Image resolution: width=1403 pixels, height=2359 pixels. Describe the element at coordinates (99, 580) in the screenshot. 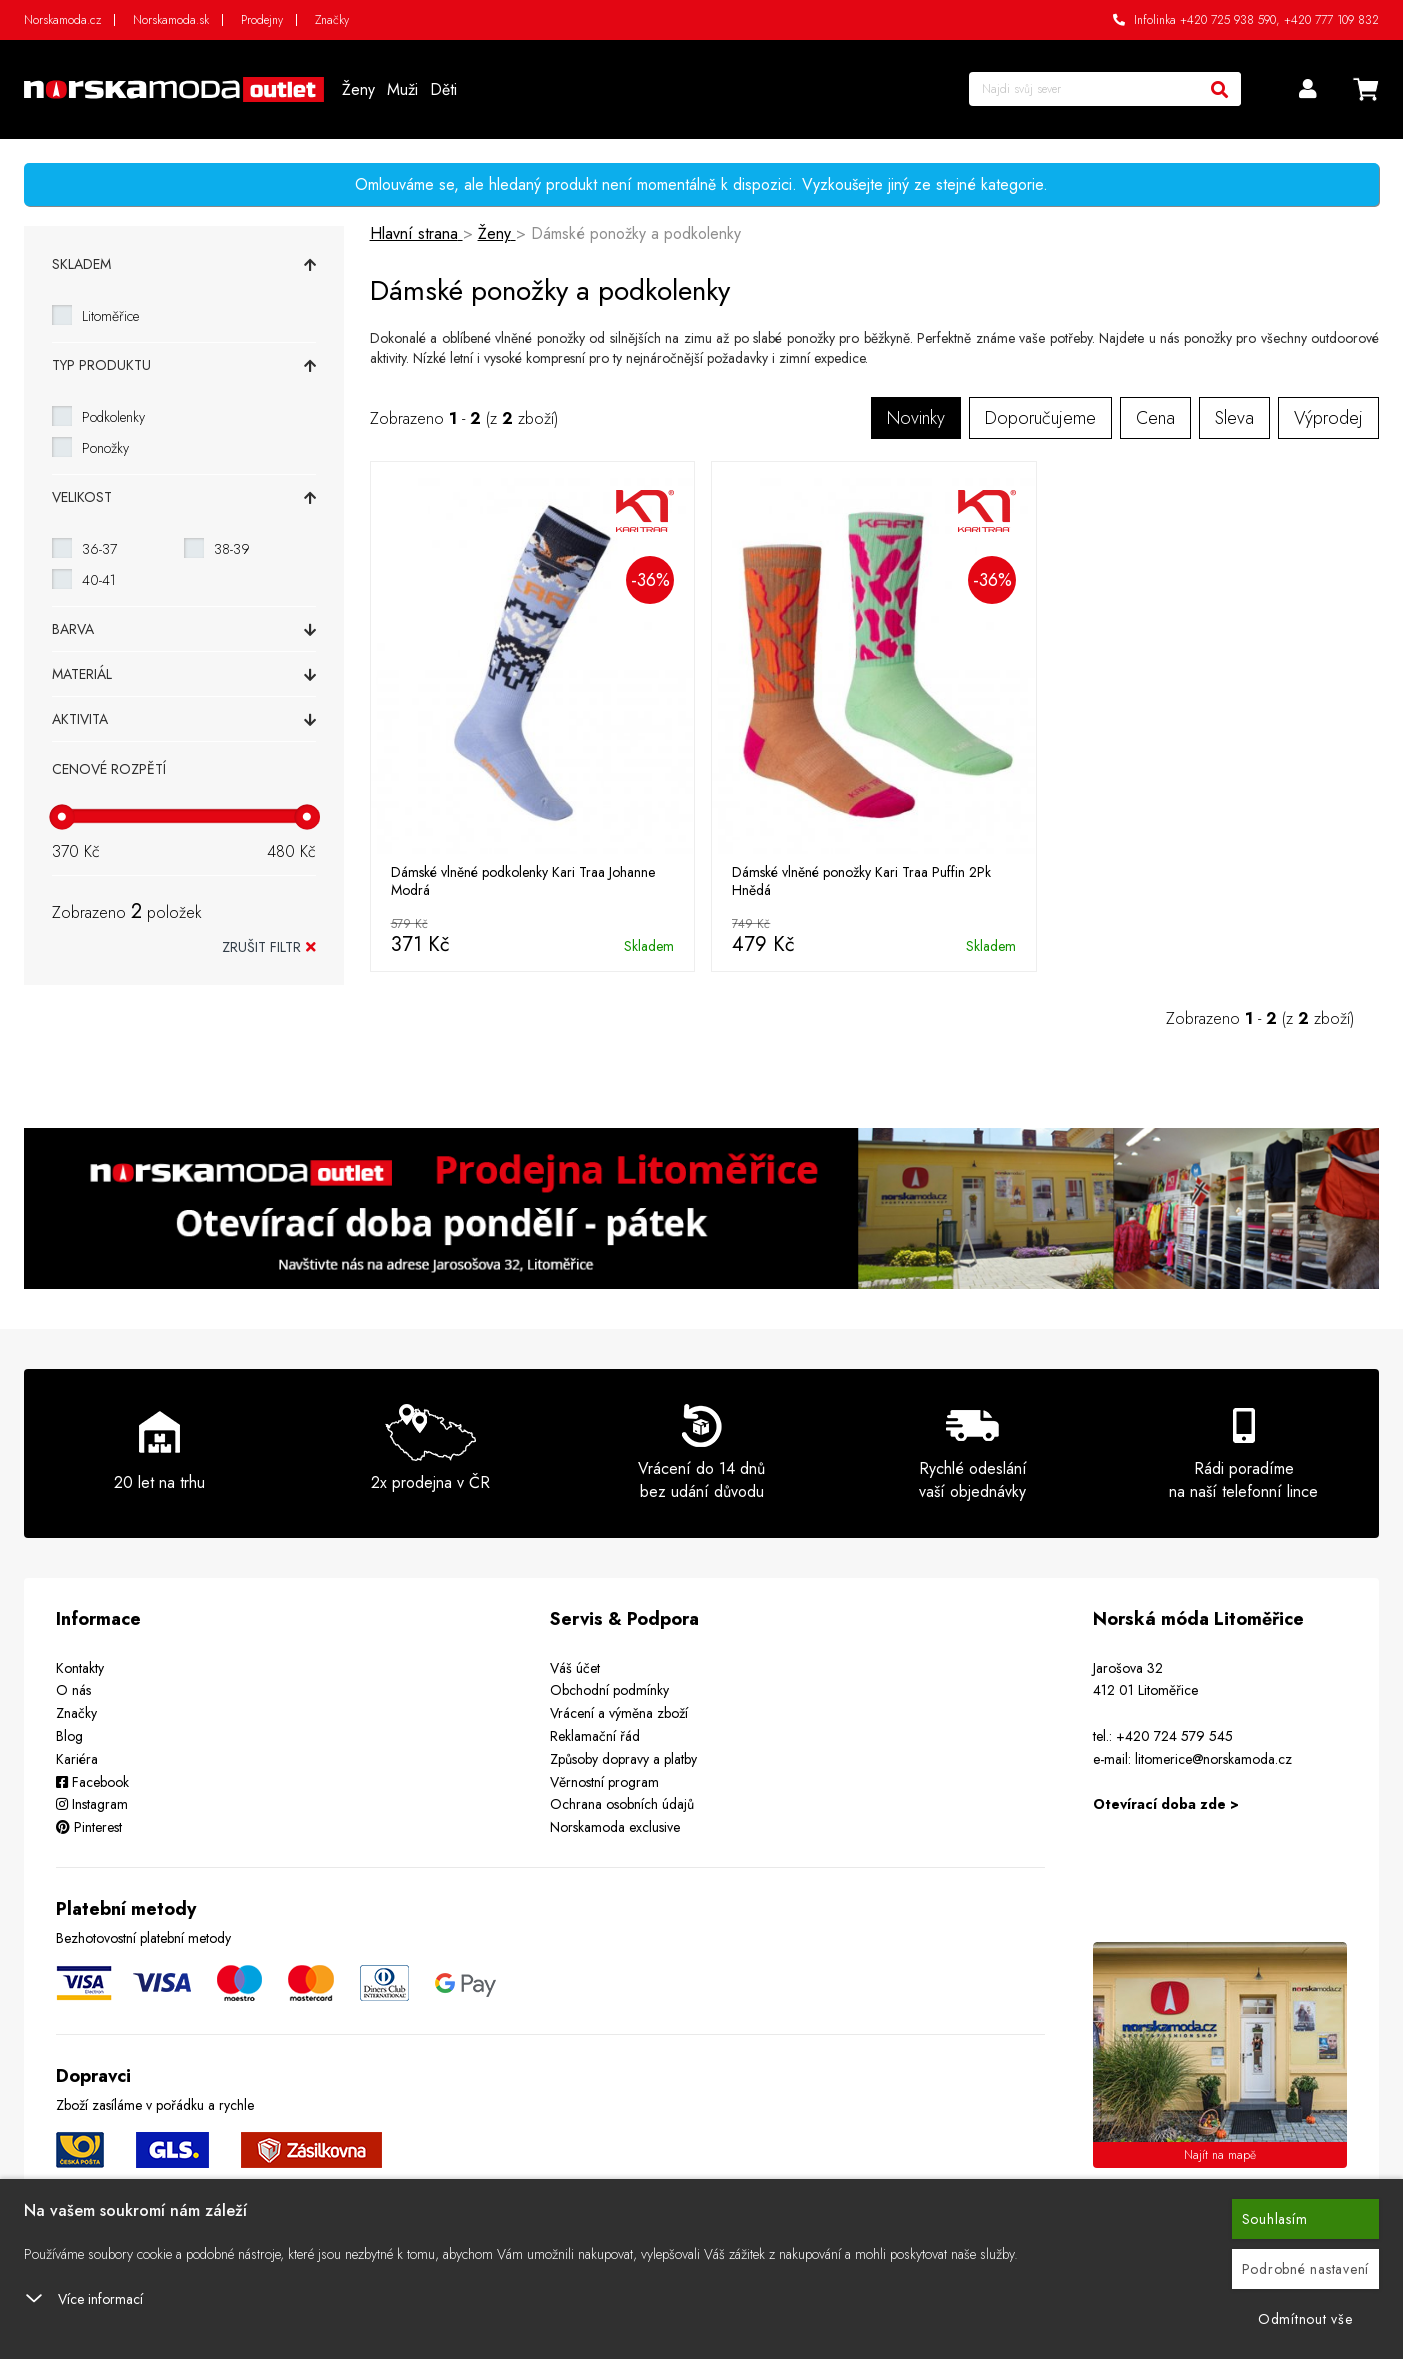

I see `40-41` at that location.